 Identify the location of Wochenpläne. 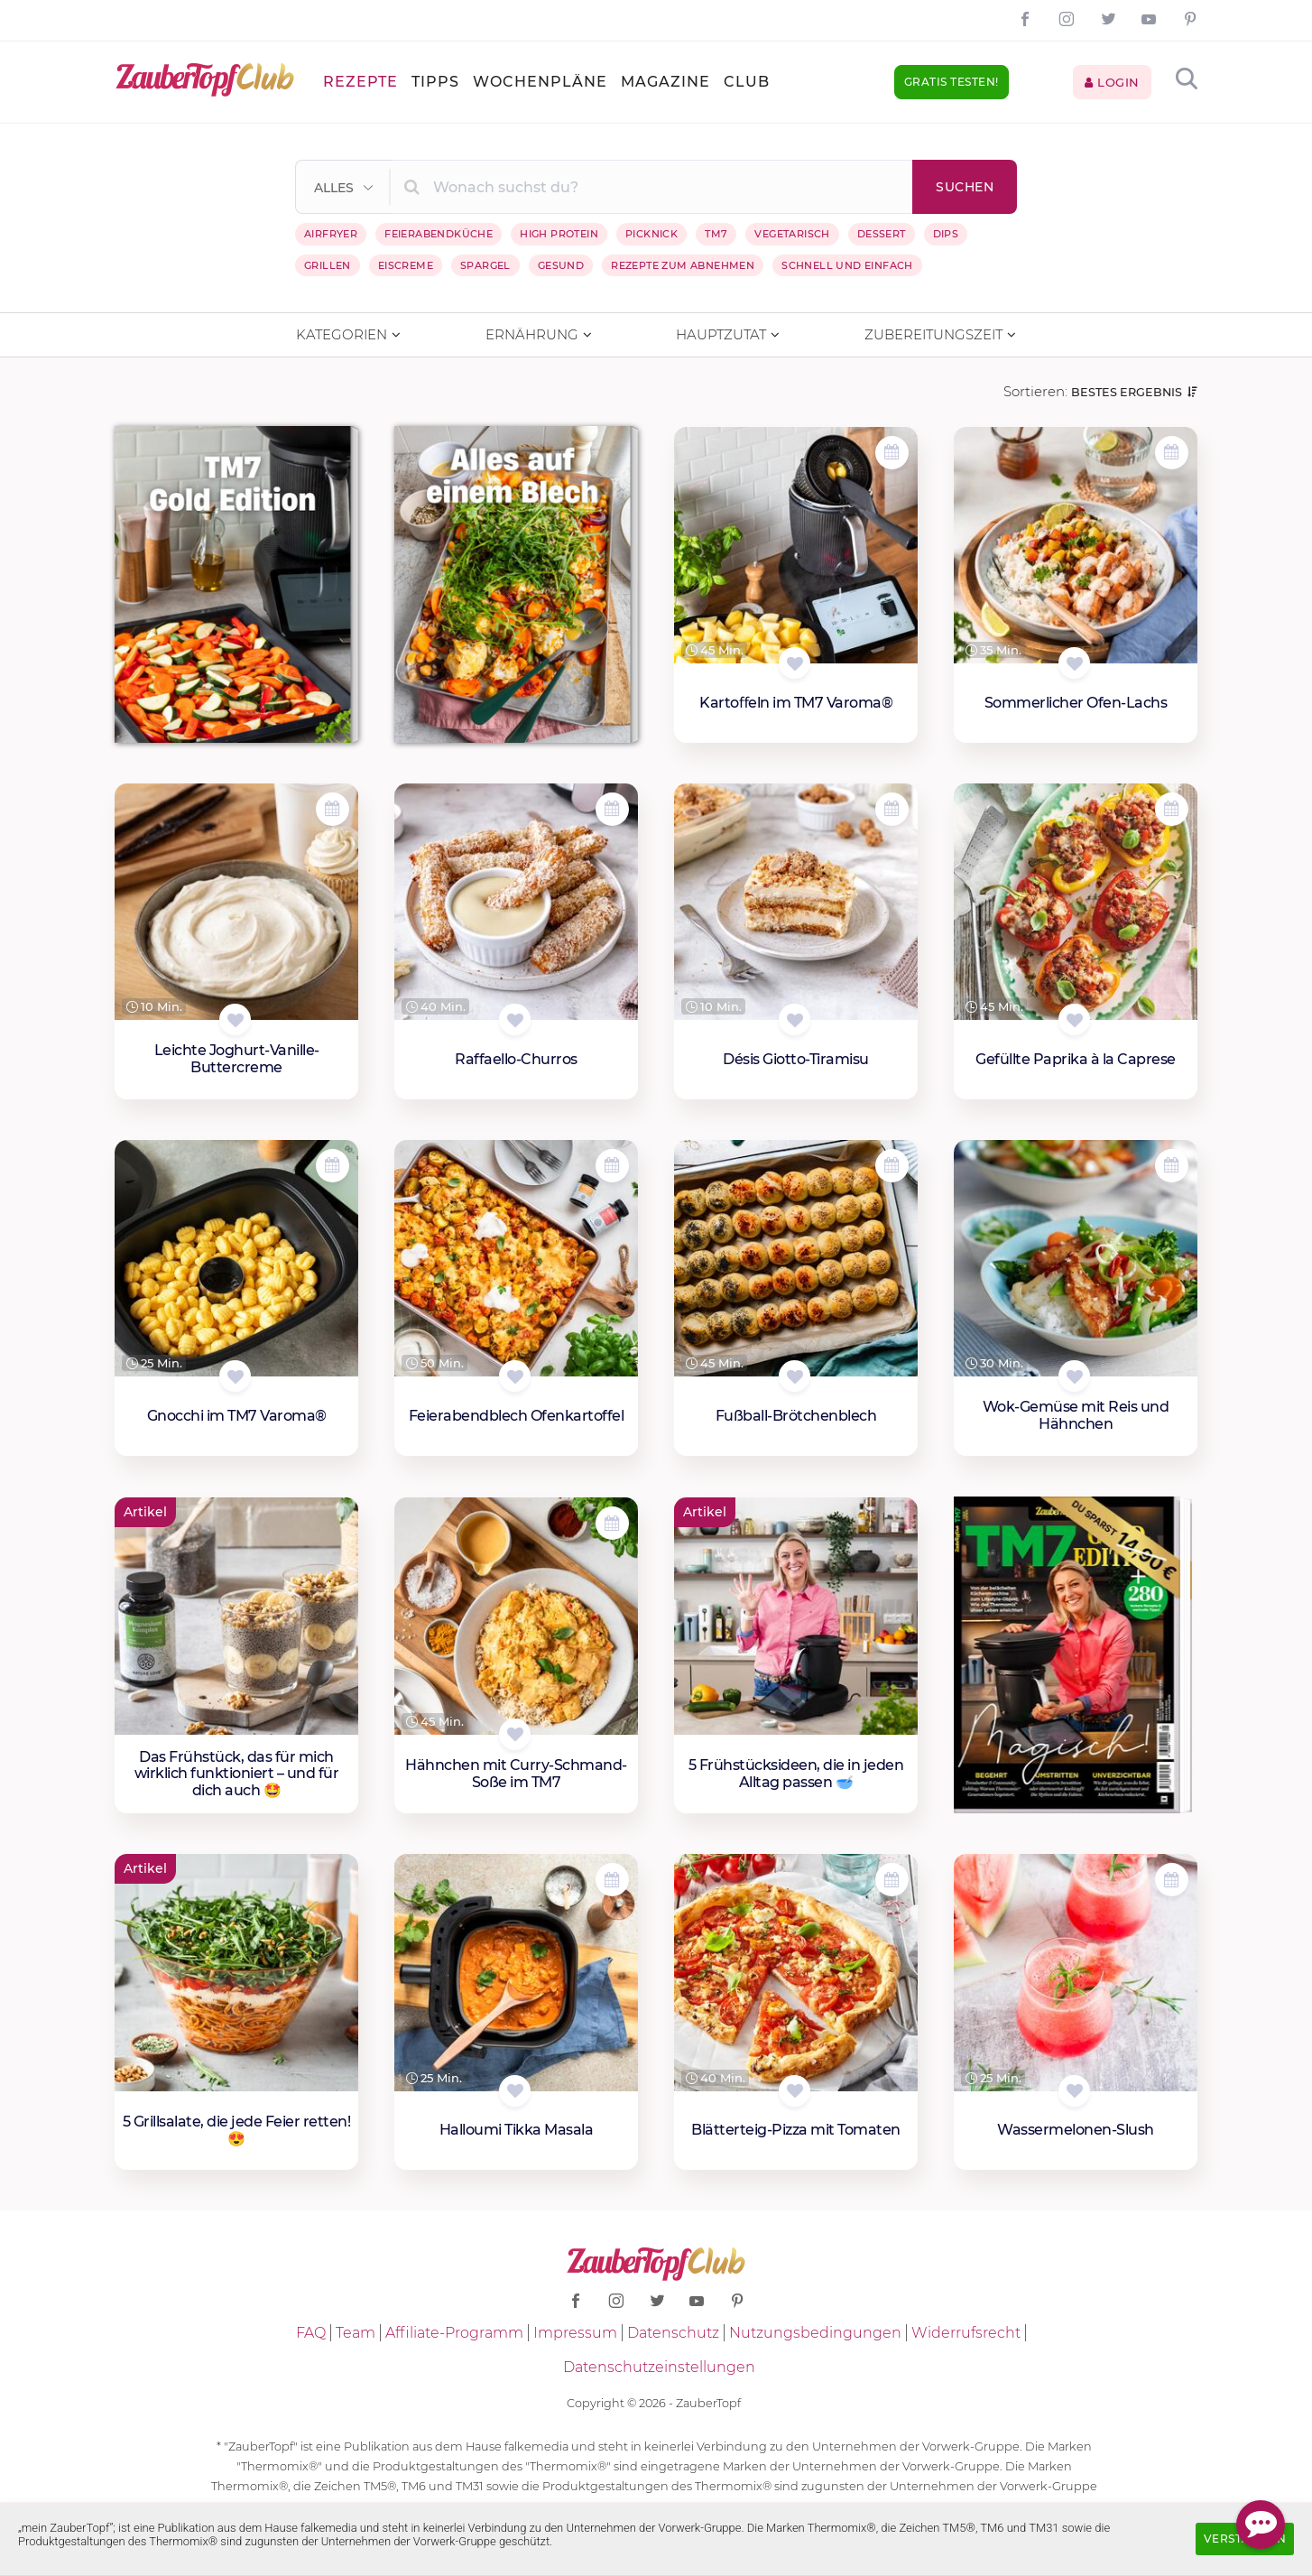
(540, 81).